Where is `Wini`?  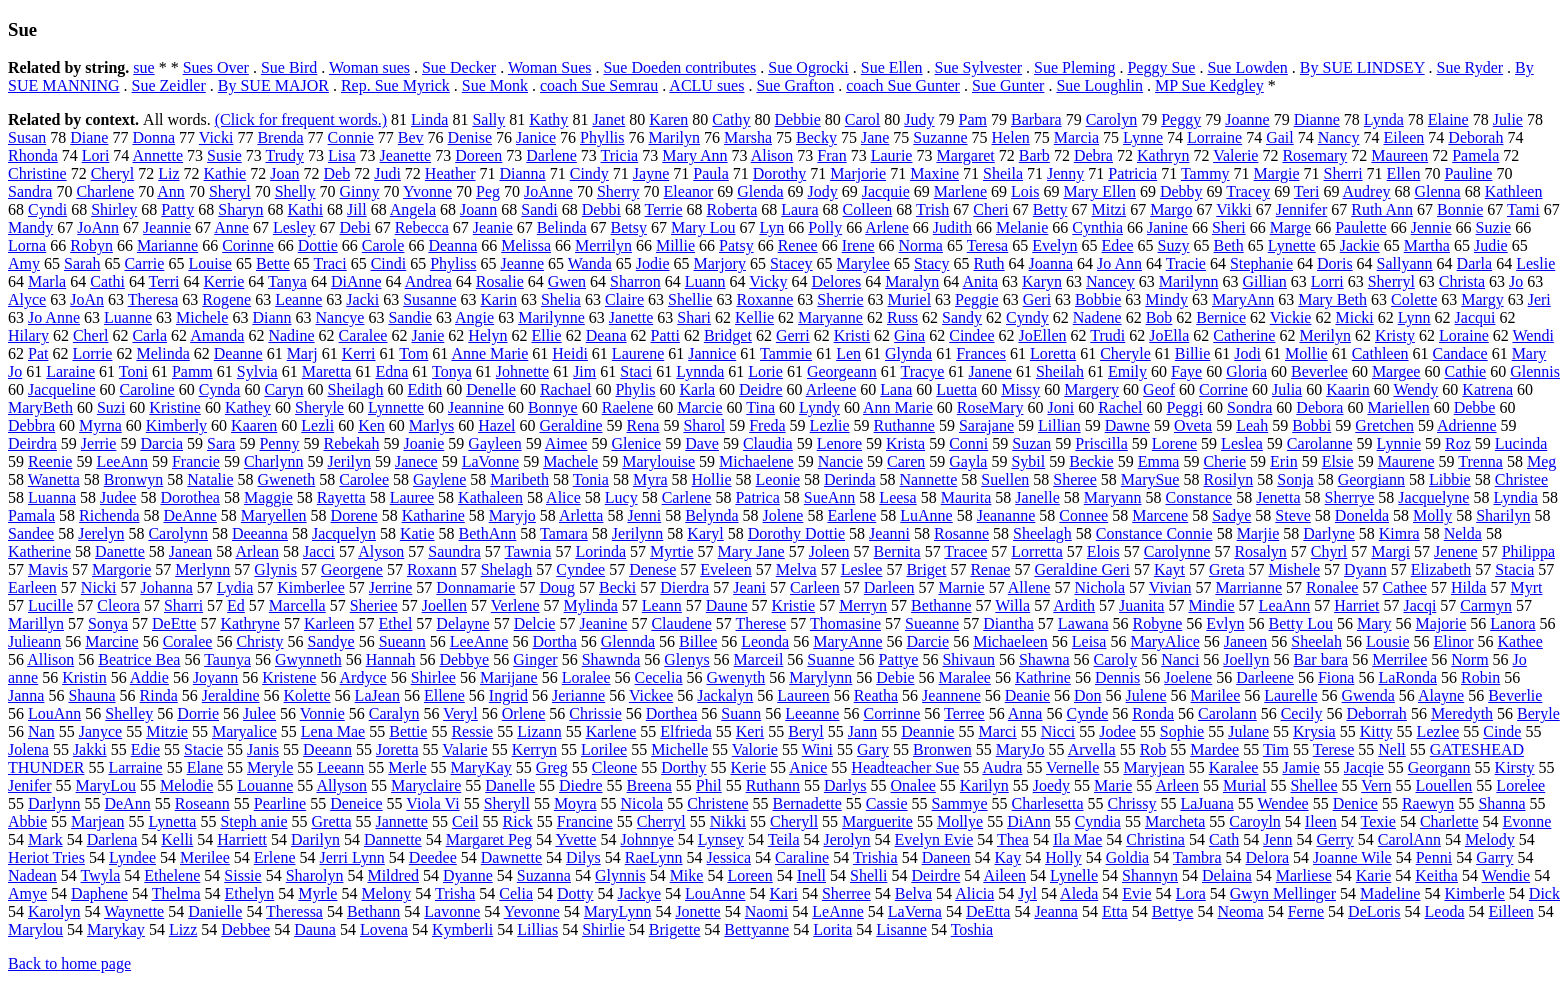
Wini is located at coordinates (817, 749).